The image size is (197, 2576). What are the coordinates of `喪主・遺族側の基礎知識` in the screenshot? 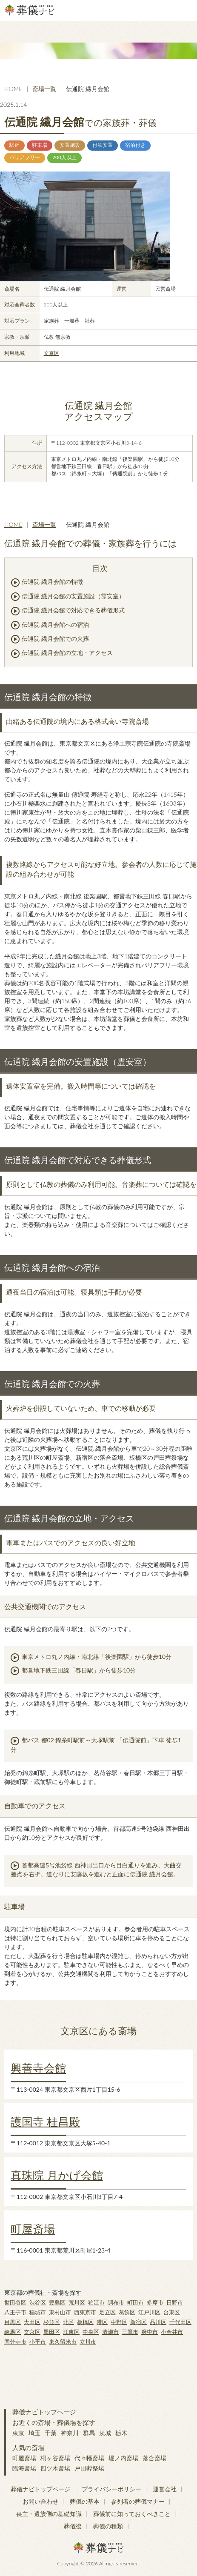 It's located at (49, 2513).